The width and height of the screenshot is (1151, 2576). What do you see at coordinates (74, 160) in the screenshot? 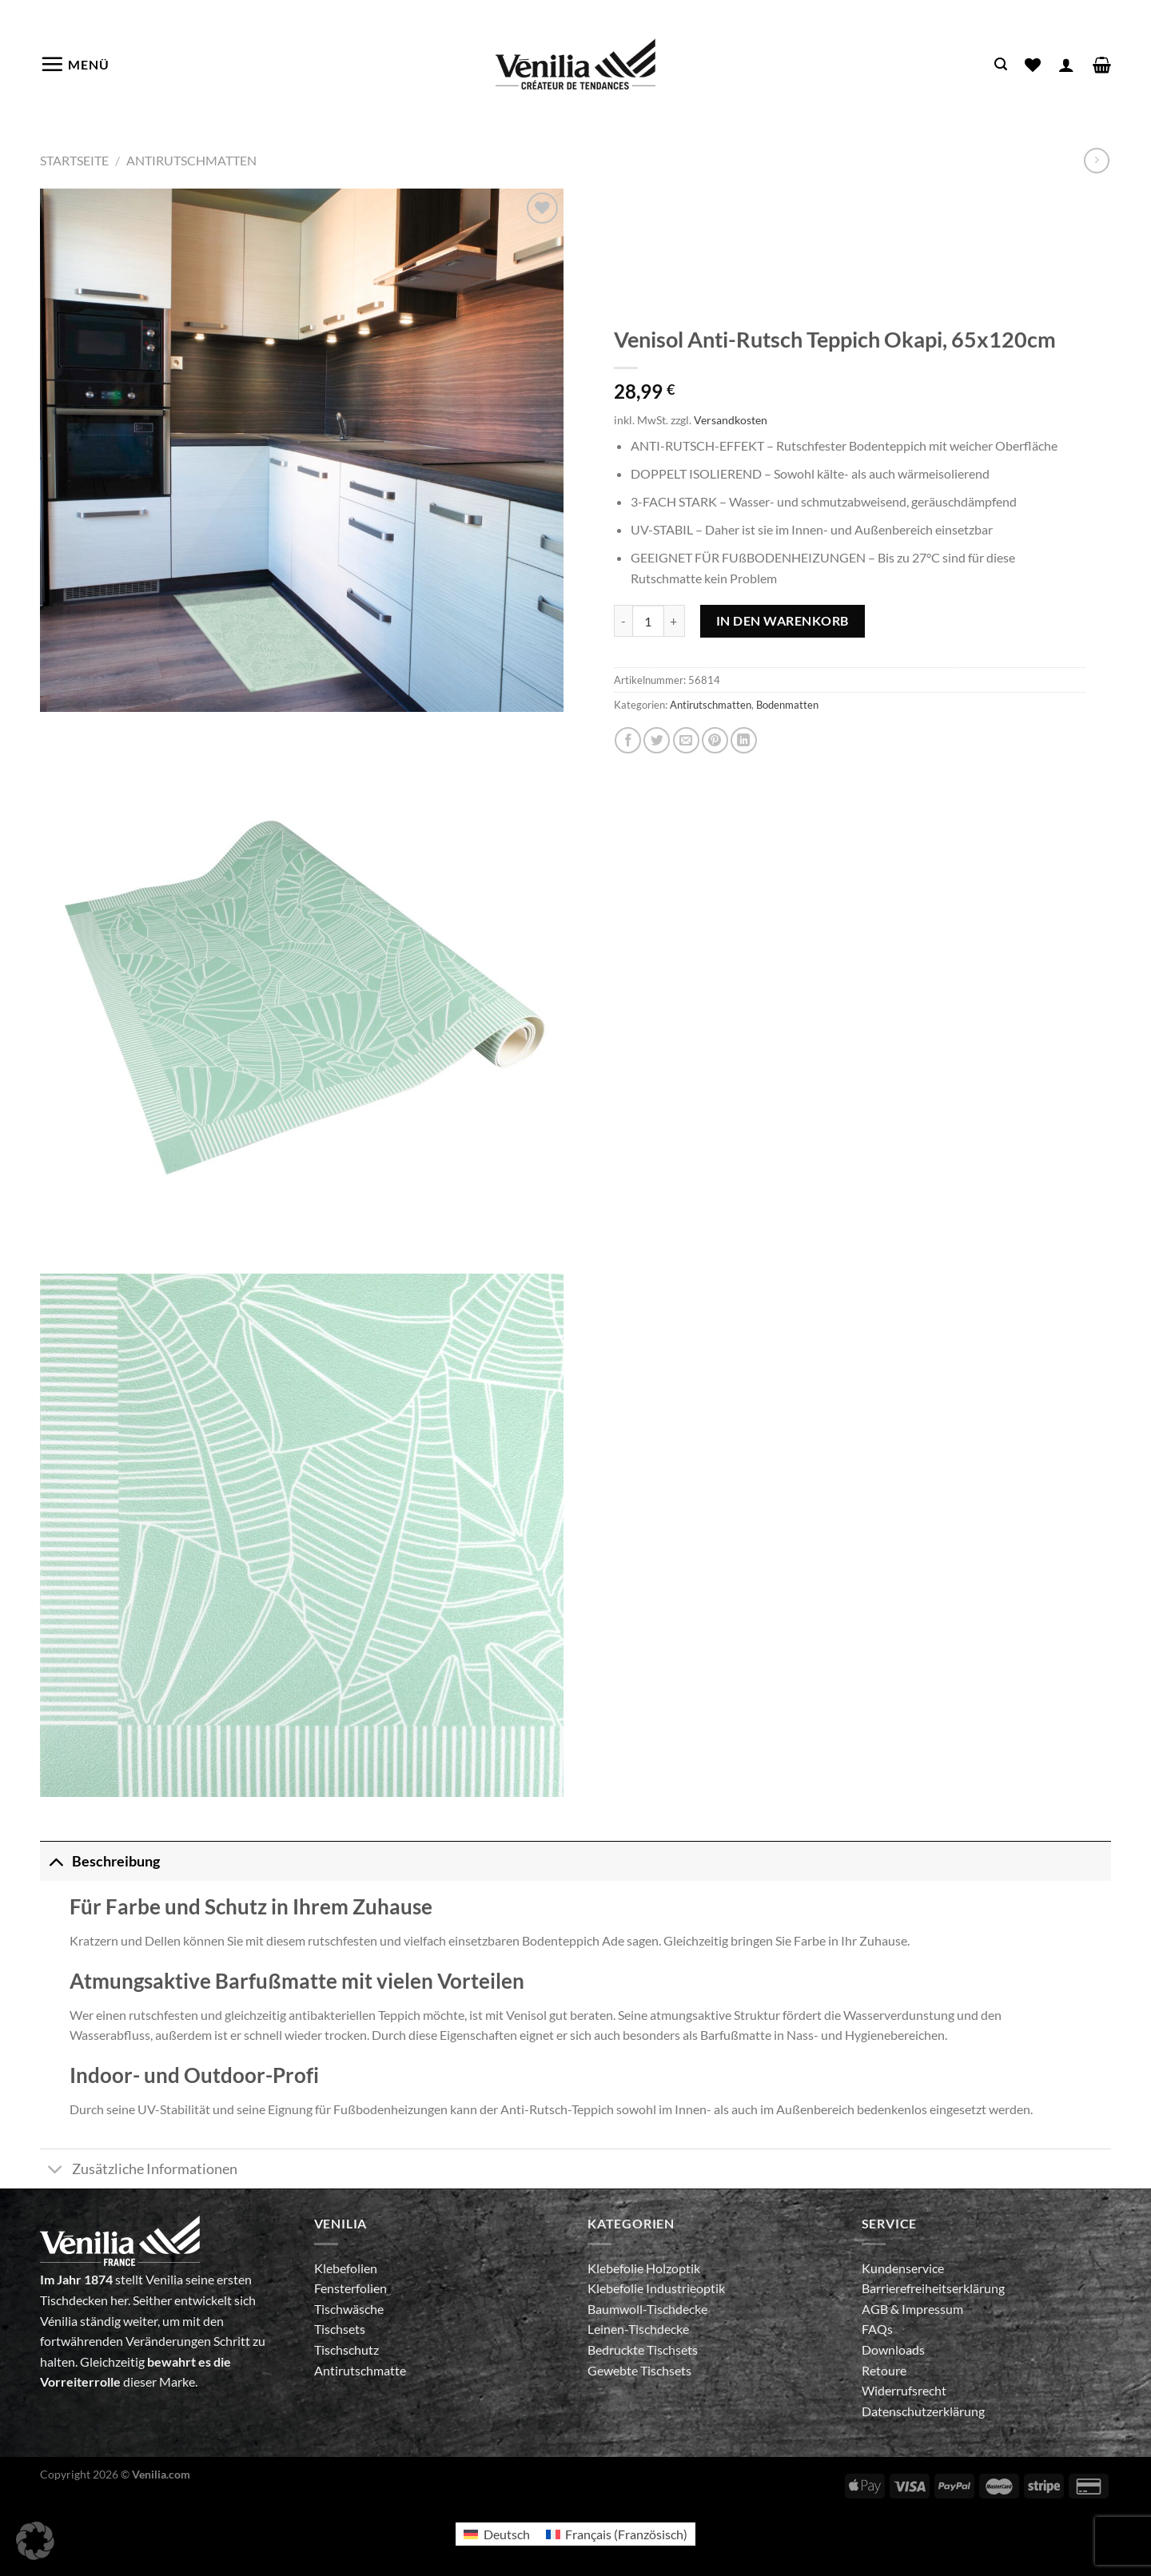
I see `Startseite` at bounding box center [74, 160].